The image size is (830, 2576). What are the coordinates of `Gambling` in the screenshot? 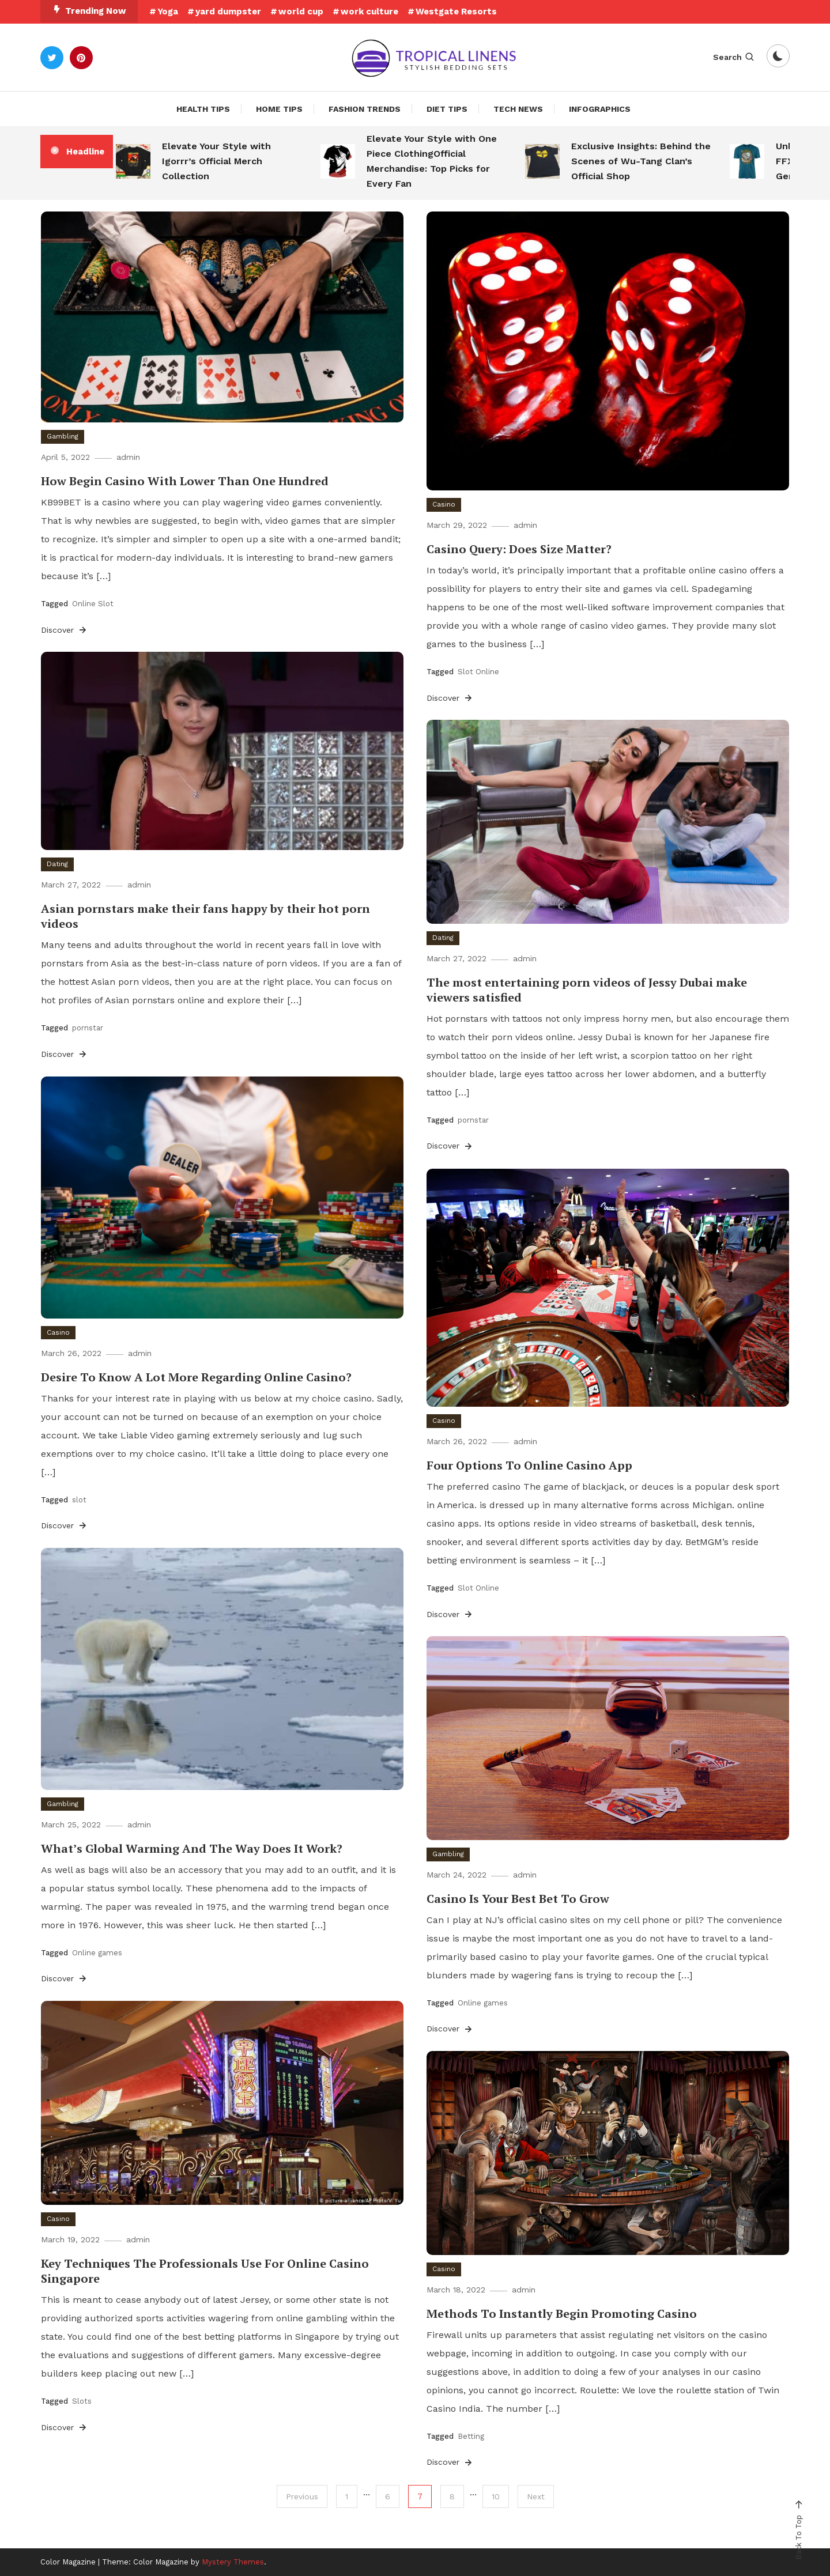 It's located at (62, 436).